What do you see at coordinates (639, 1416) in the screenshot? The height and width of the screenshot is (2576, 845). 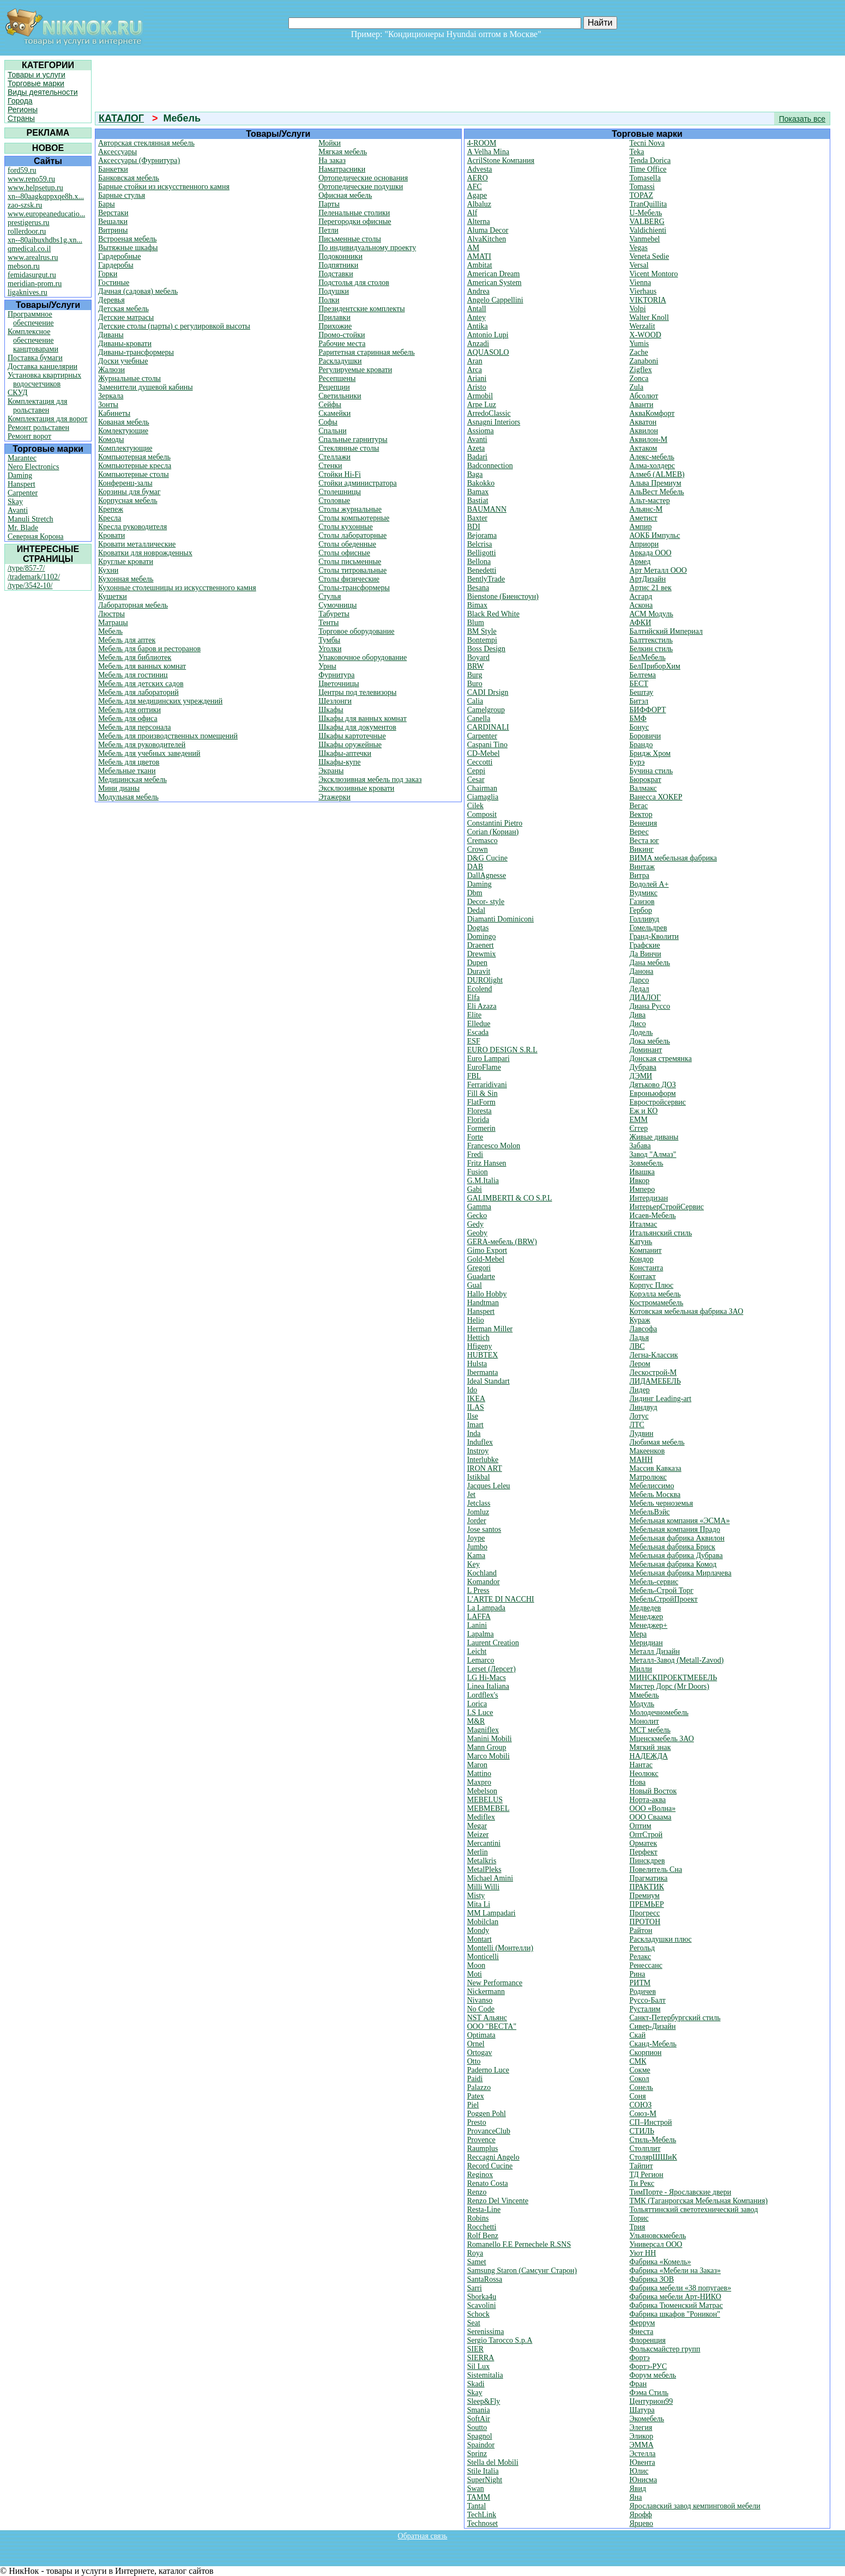 I see `Лотус` at bounding box center [639, 1416].